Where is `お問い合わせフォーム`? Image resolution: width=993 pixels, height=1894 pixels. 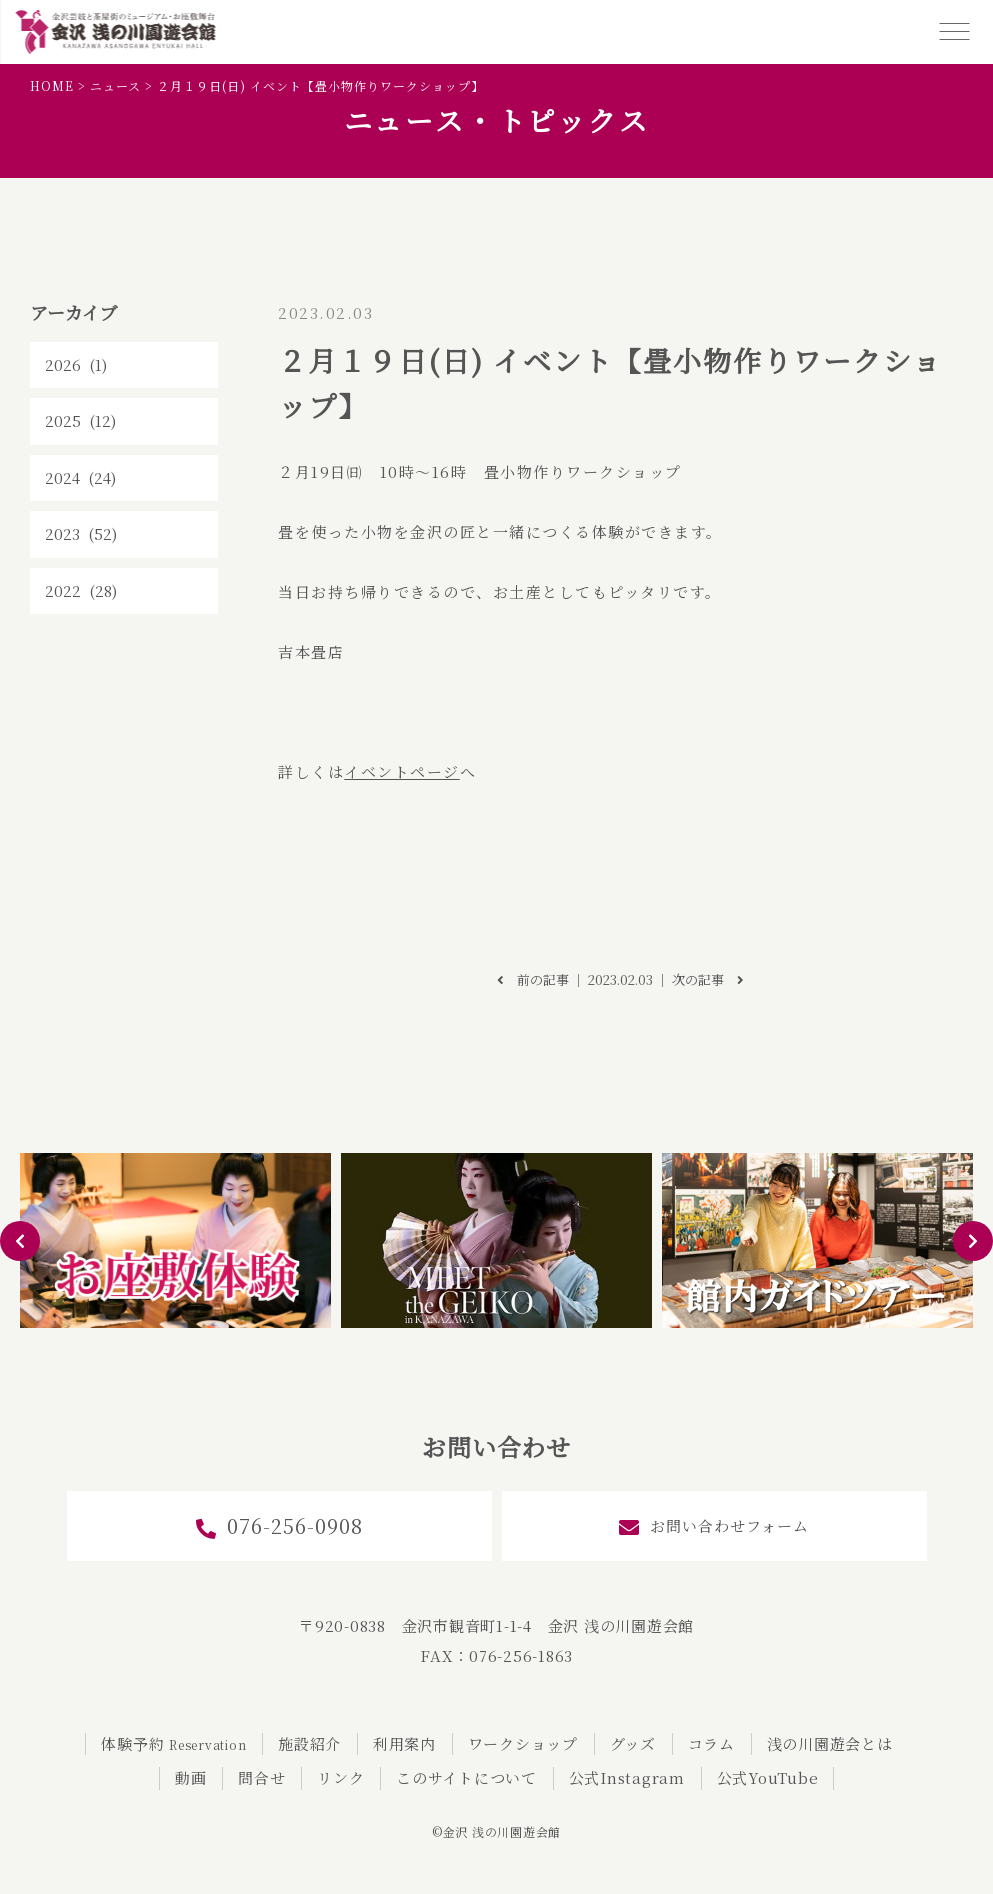 お問い合わせフォーム is located at coordinates (714, 1526).